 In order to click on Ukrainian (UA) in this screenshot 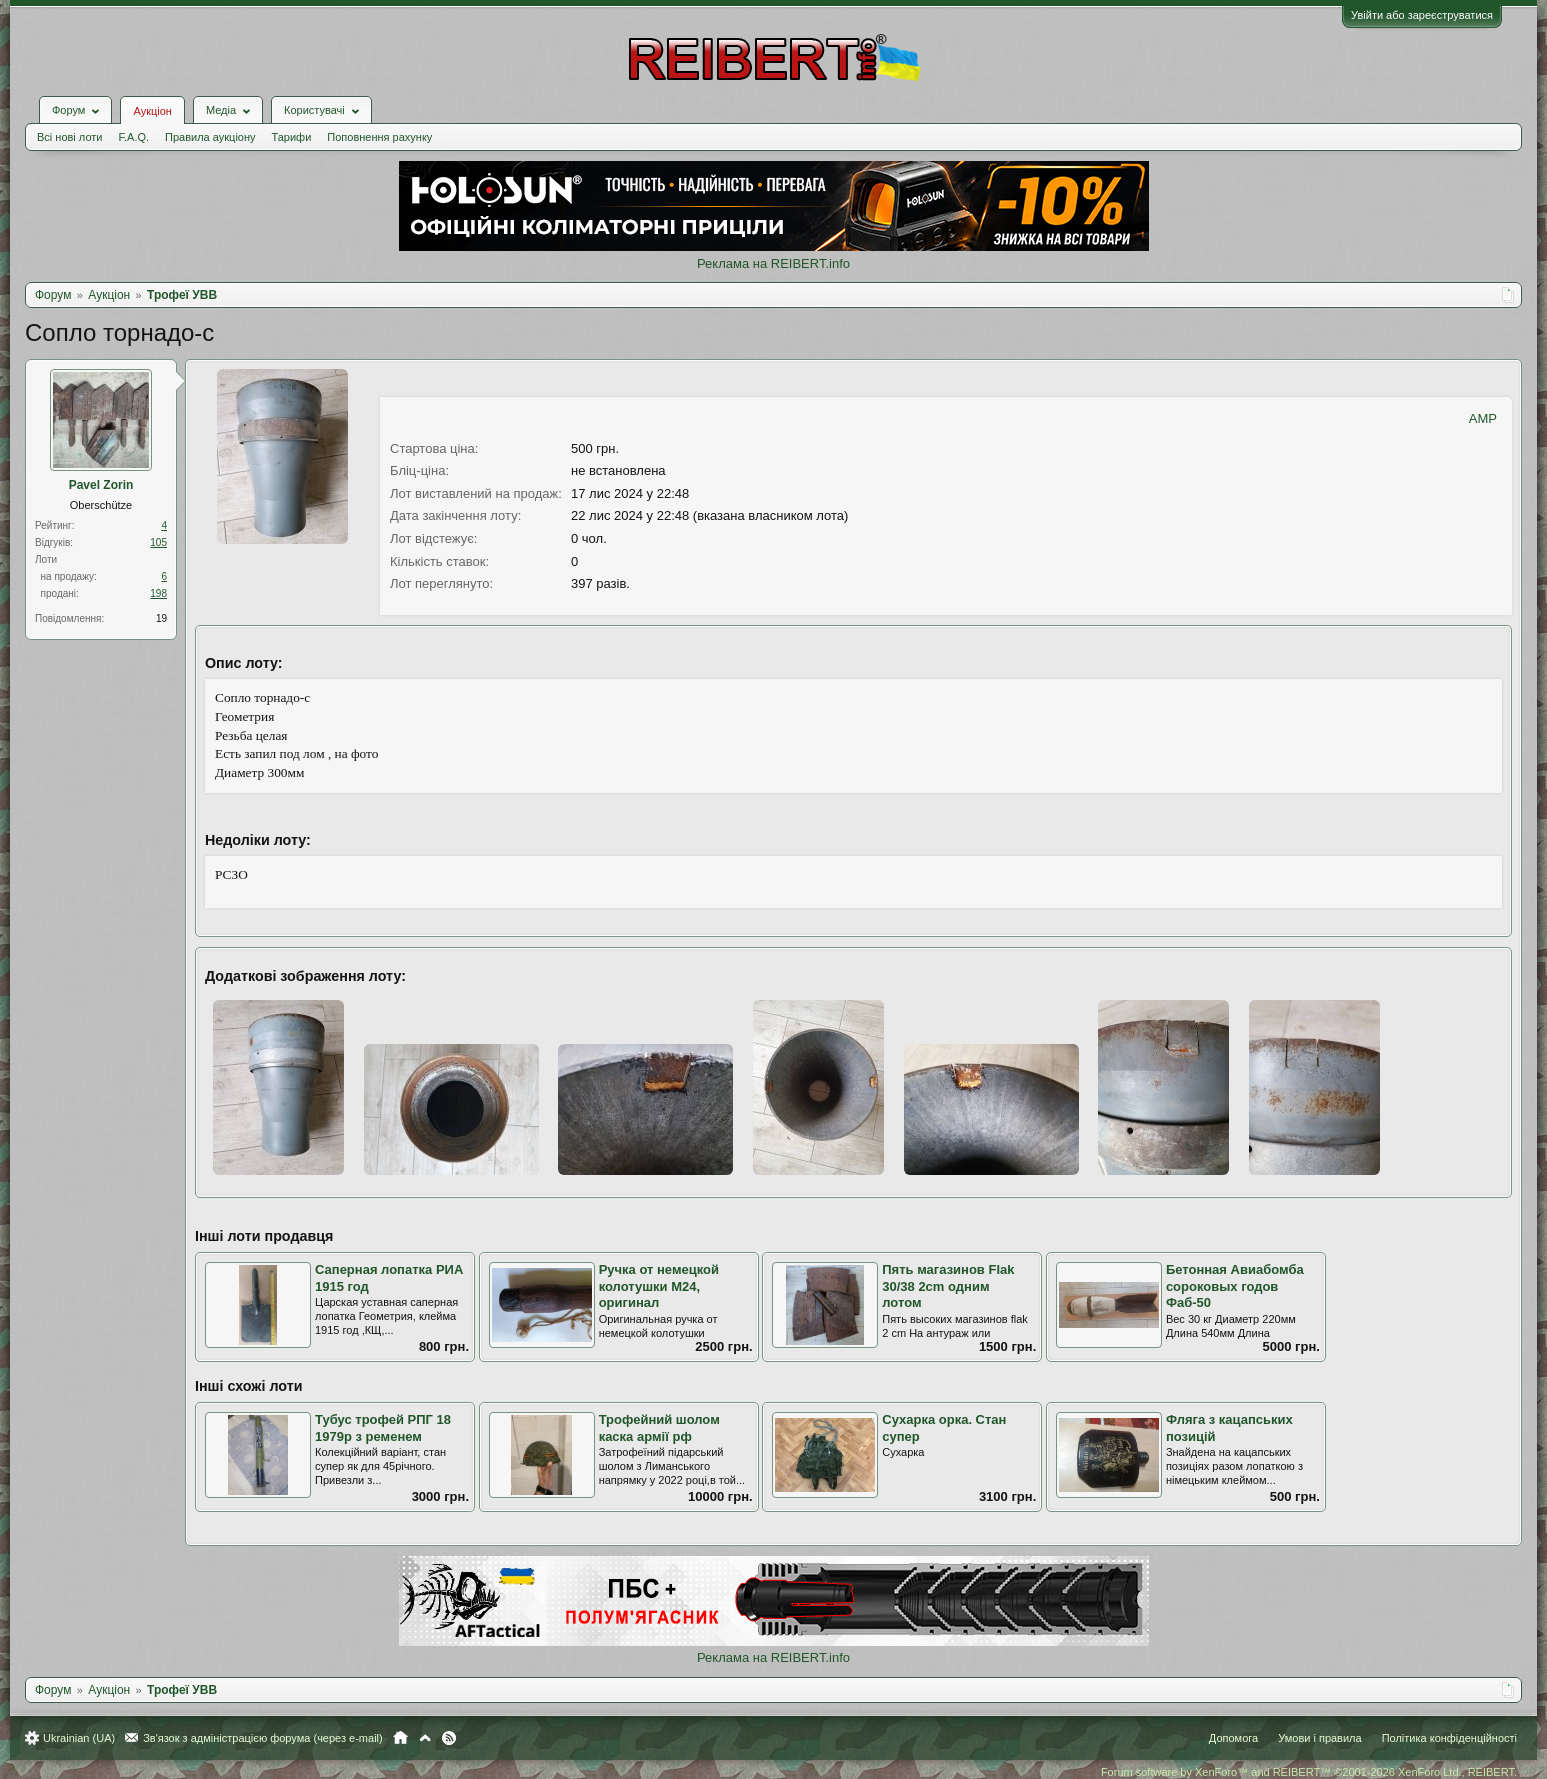, I will do `click(79, 1738)`.